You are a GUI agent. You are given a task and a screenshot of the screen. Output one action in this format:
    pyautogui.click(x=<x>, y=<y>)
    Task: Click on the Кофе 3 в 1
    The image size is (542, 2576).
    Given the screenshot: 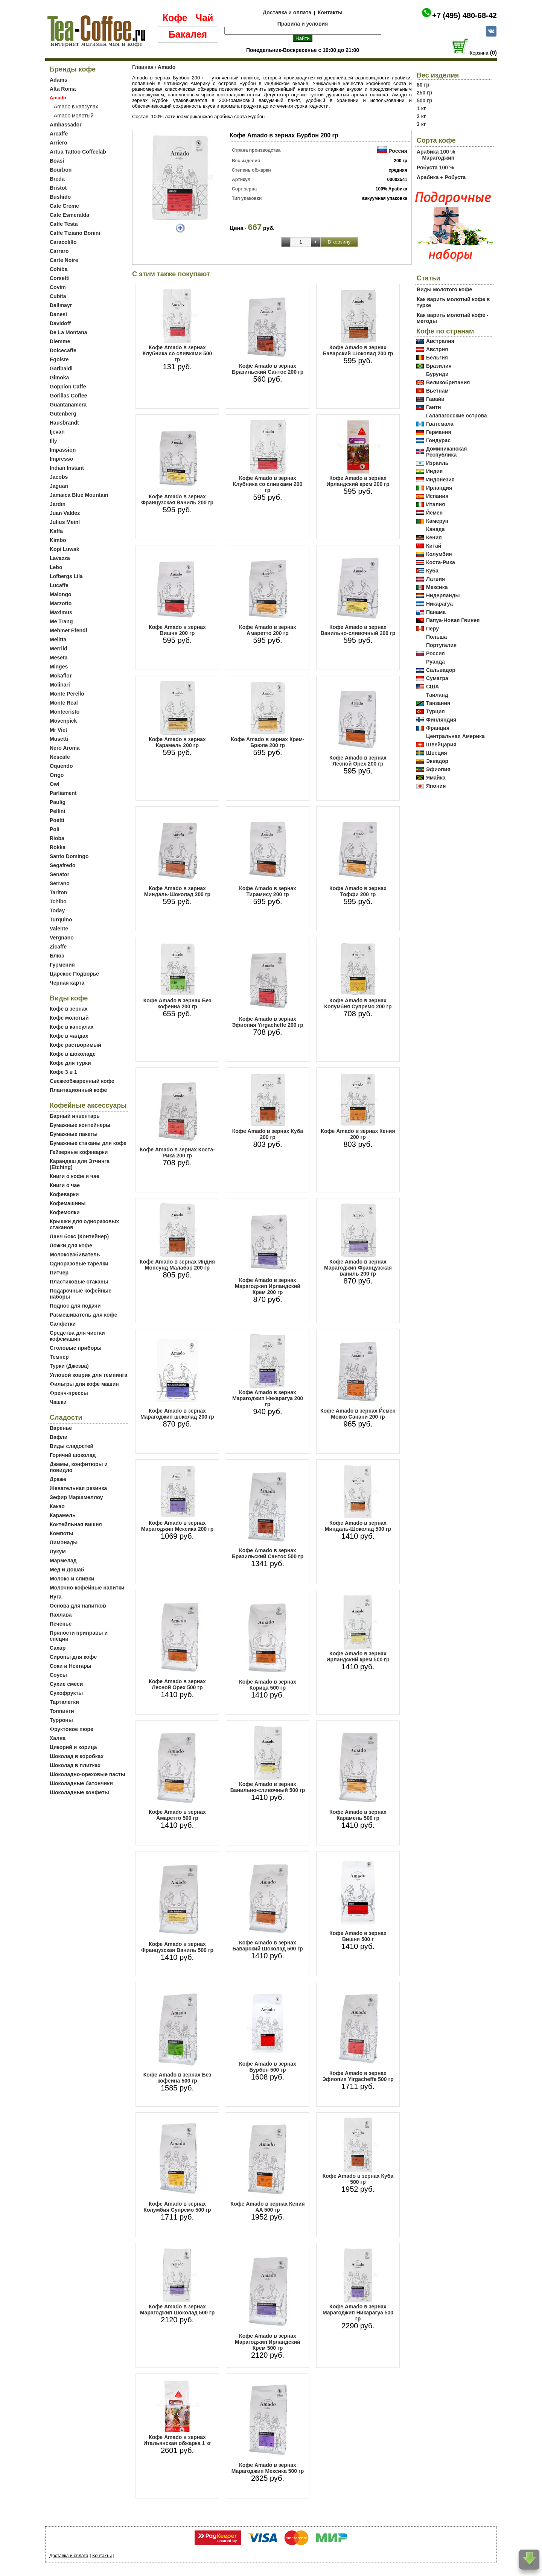 What is the action you would take?
    pyautogui.click(x=63, y=1072)
    